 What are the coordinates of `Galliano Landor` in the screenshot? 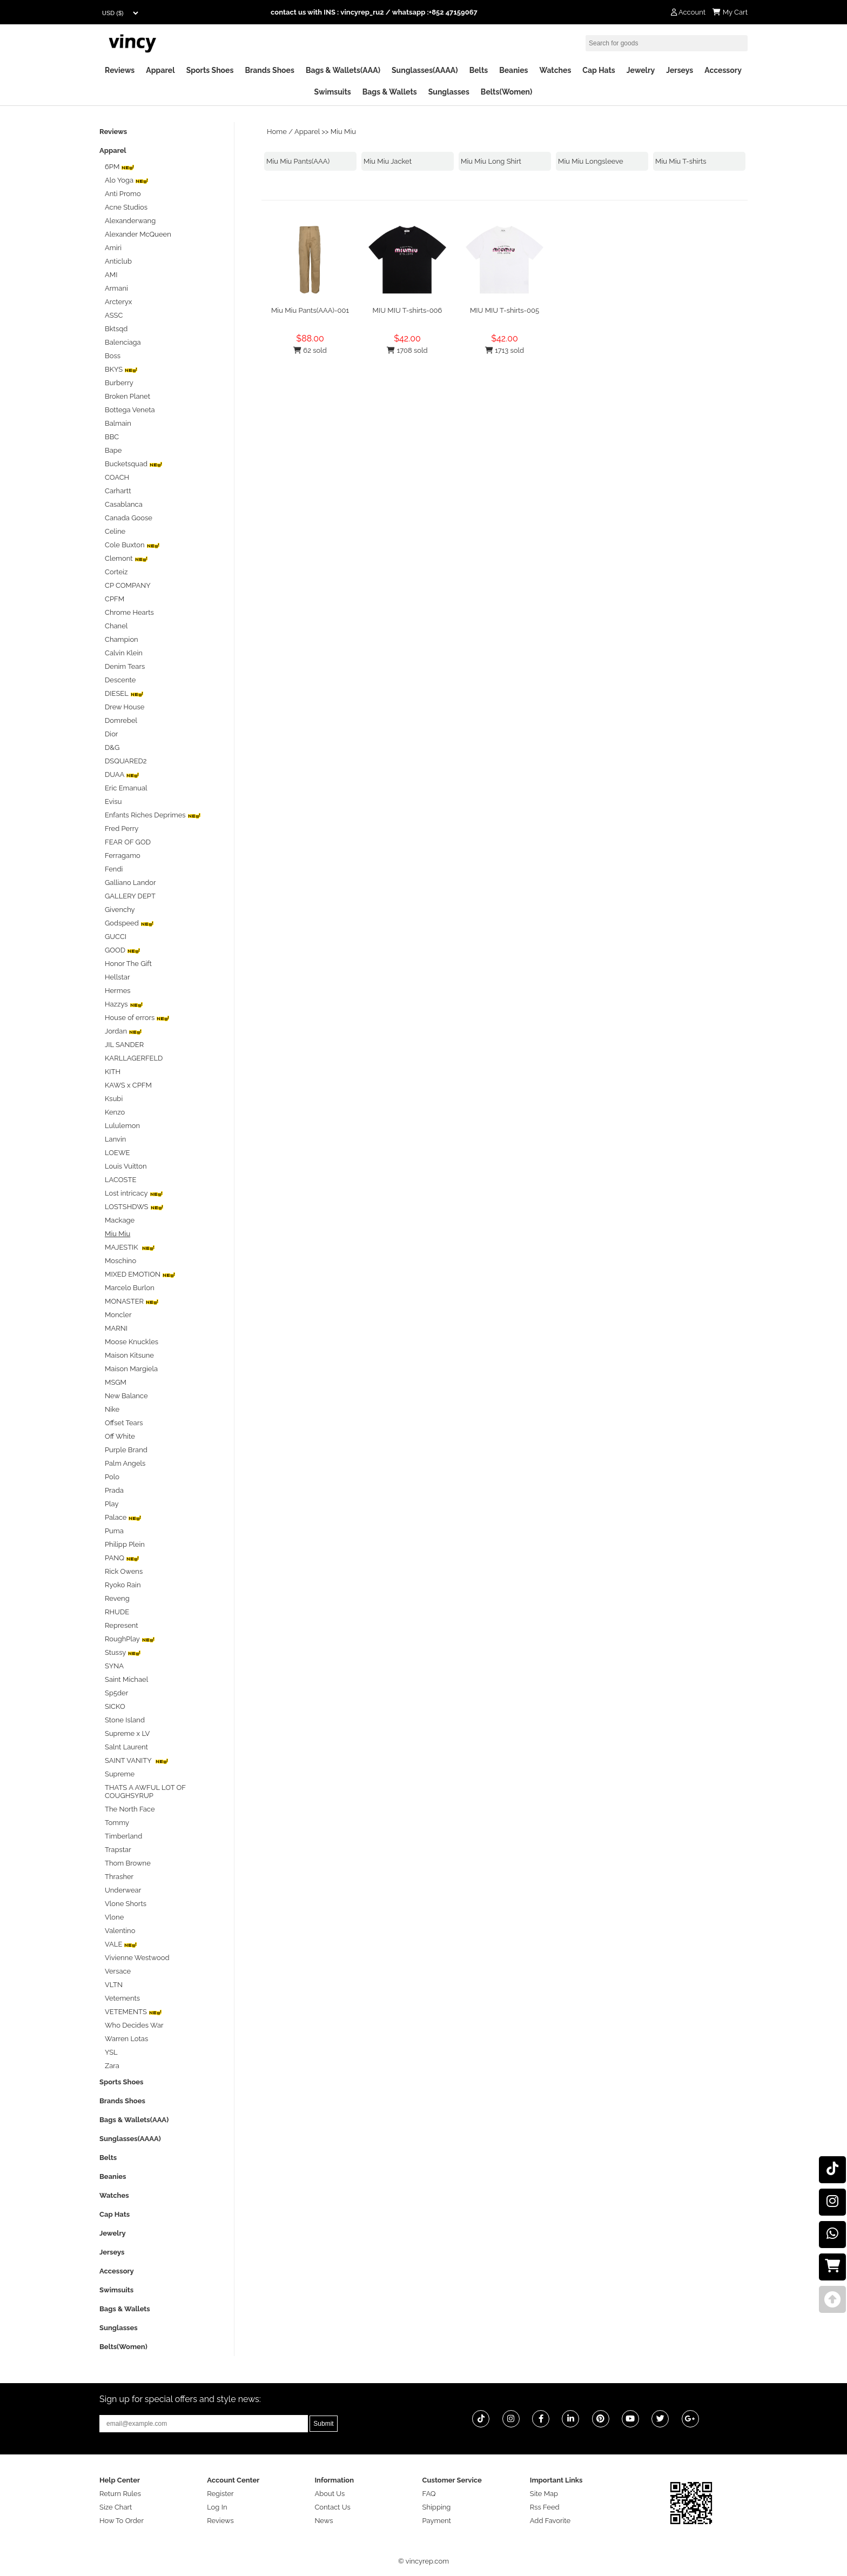 It's located at (130, 882).